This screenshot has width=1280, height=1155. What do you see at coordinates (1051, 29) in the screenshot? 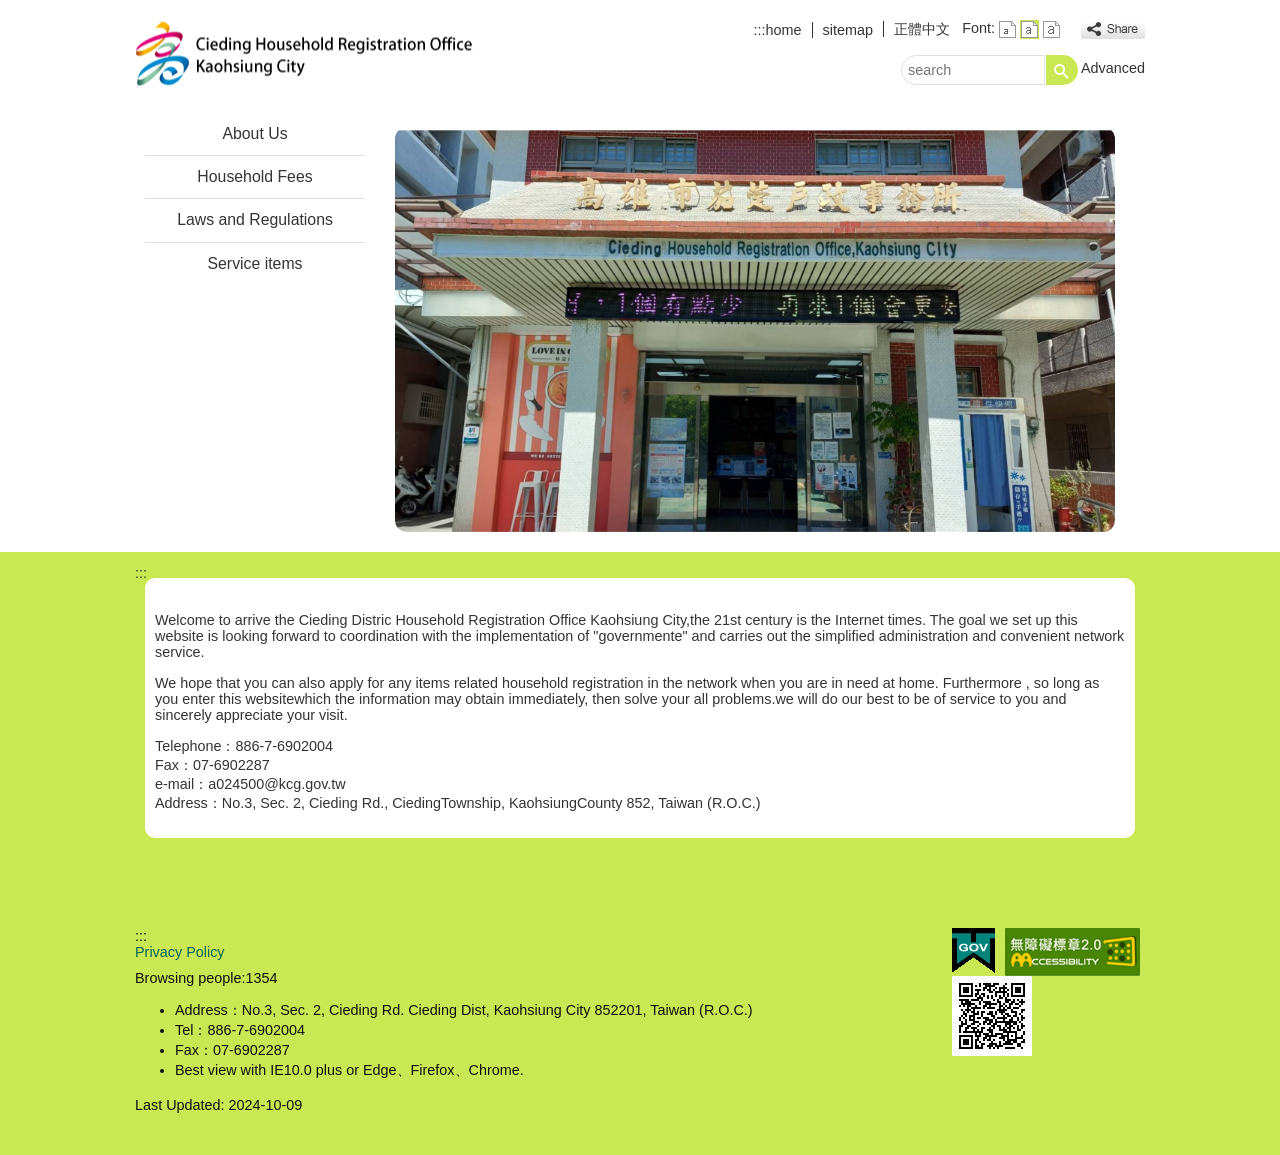
I see `font size : Large [button]` at bounding box center [1051, 29].